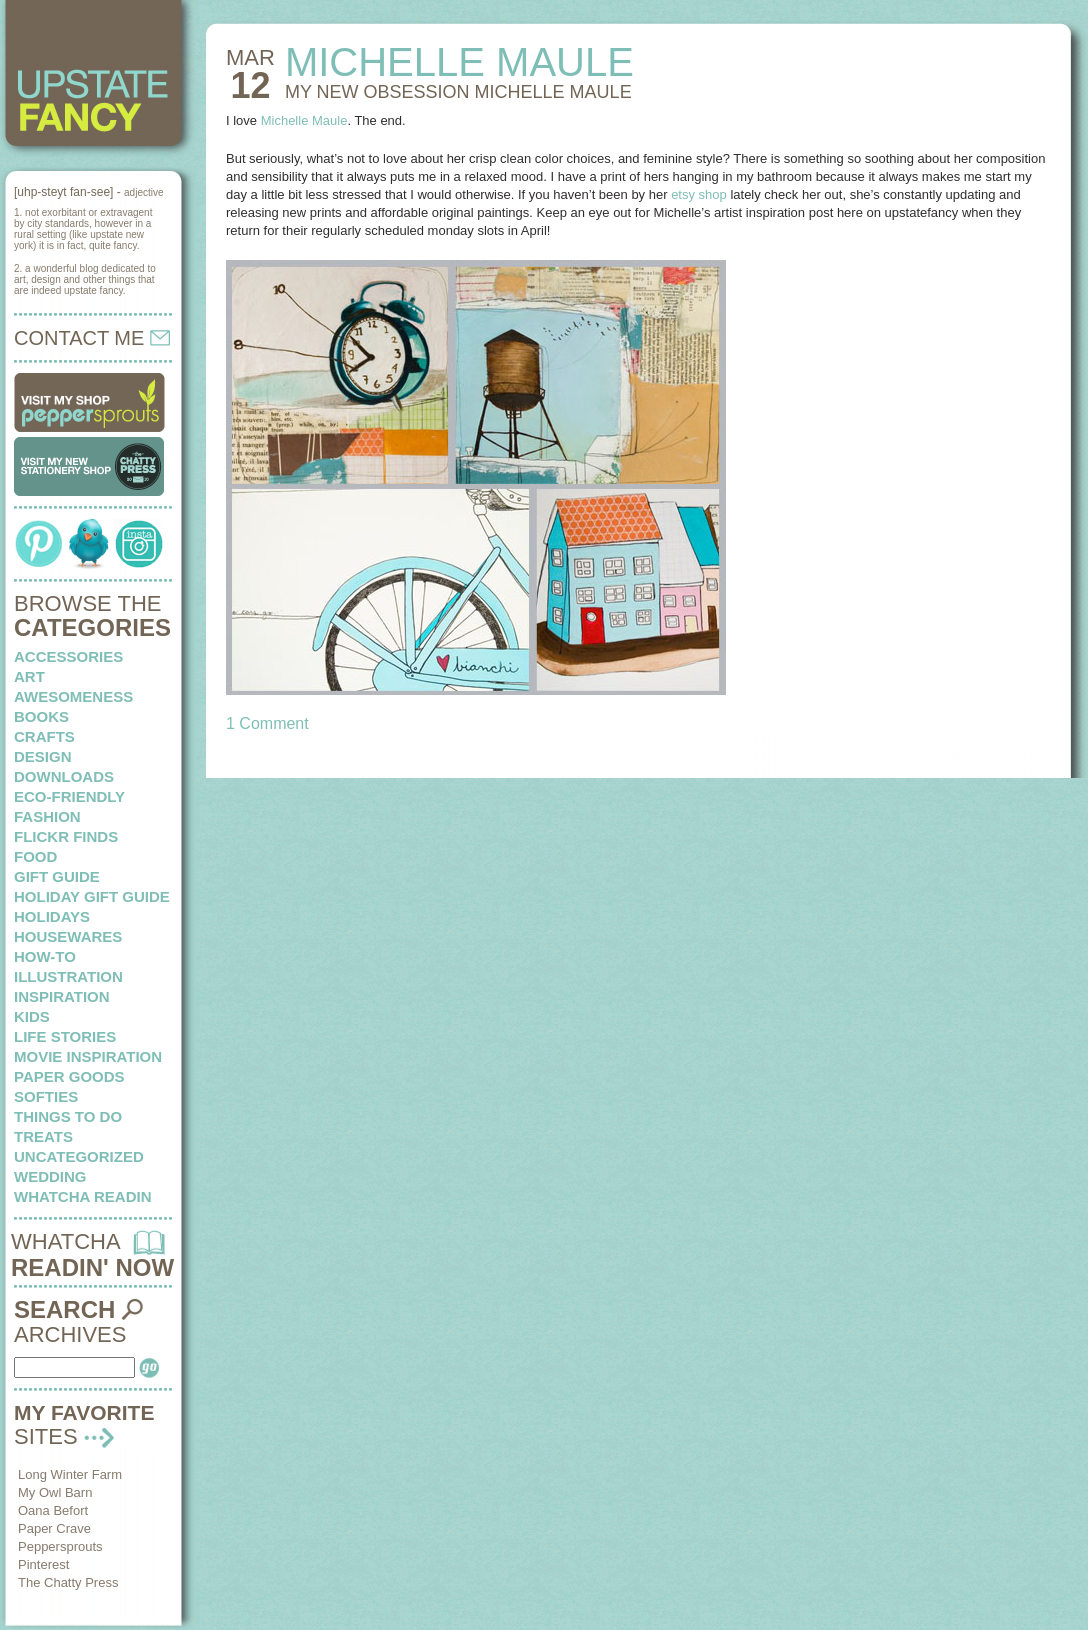 This screenshot has width=1088, height=1630. What do you see at coordinates (52, 916) in the screenshot?
I see `holidays` at bounding box center [52, 916].